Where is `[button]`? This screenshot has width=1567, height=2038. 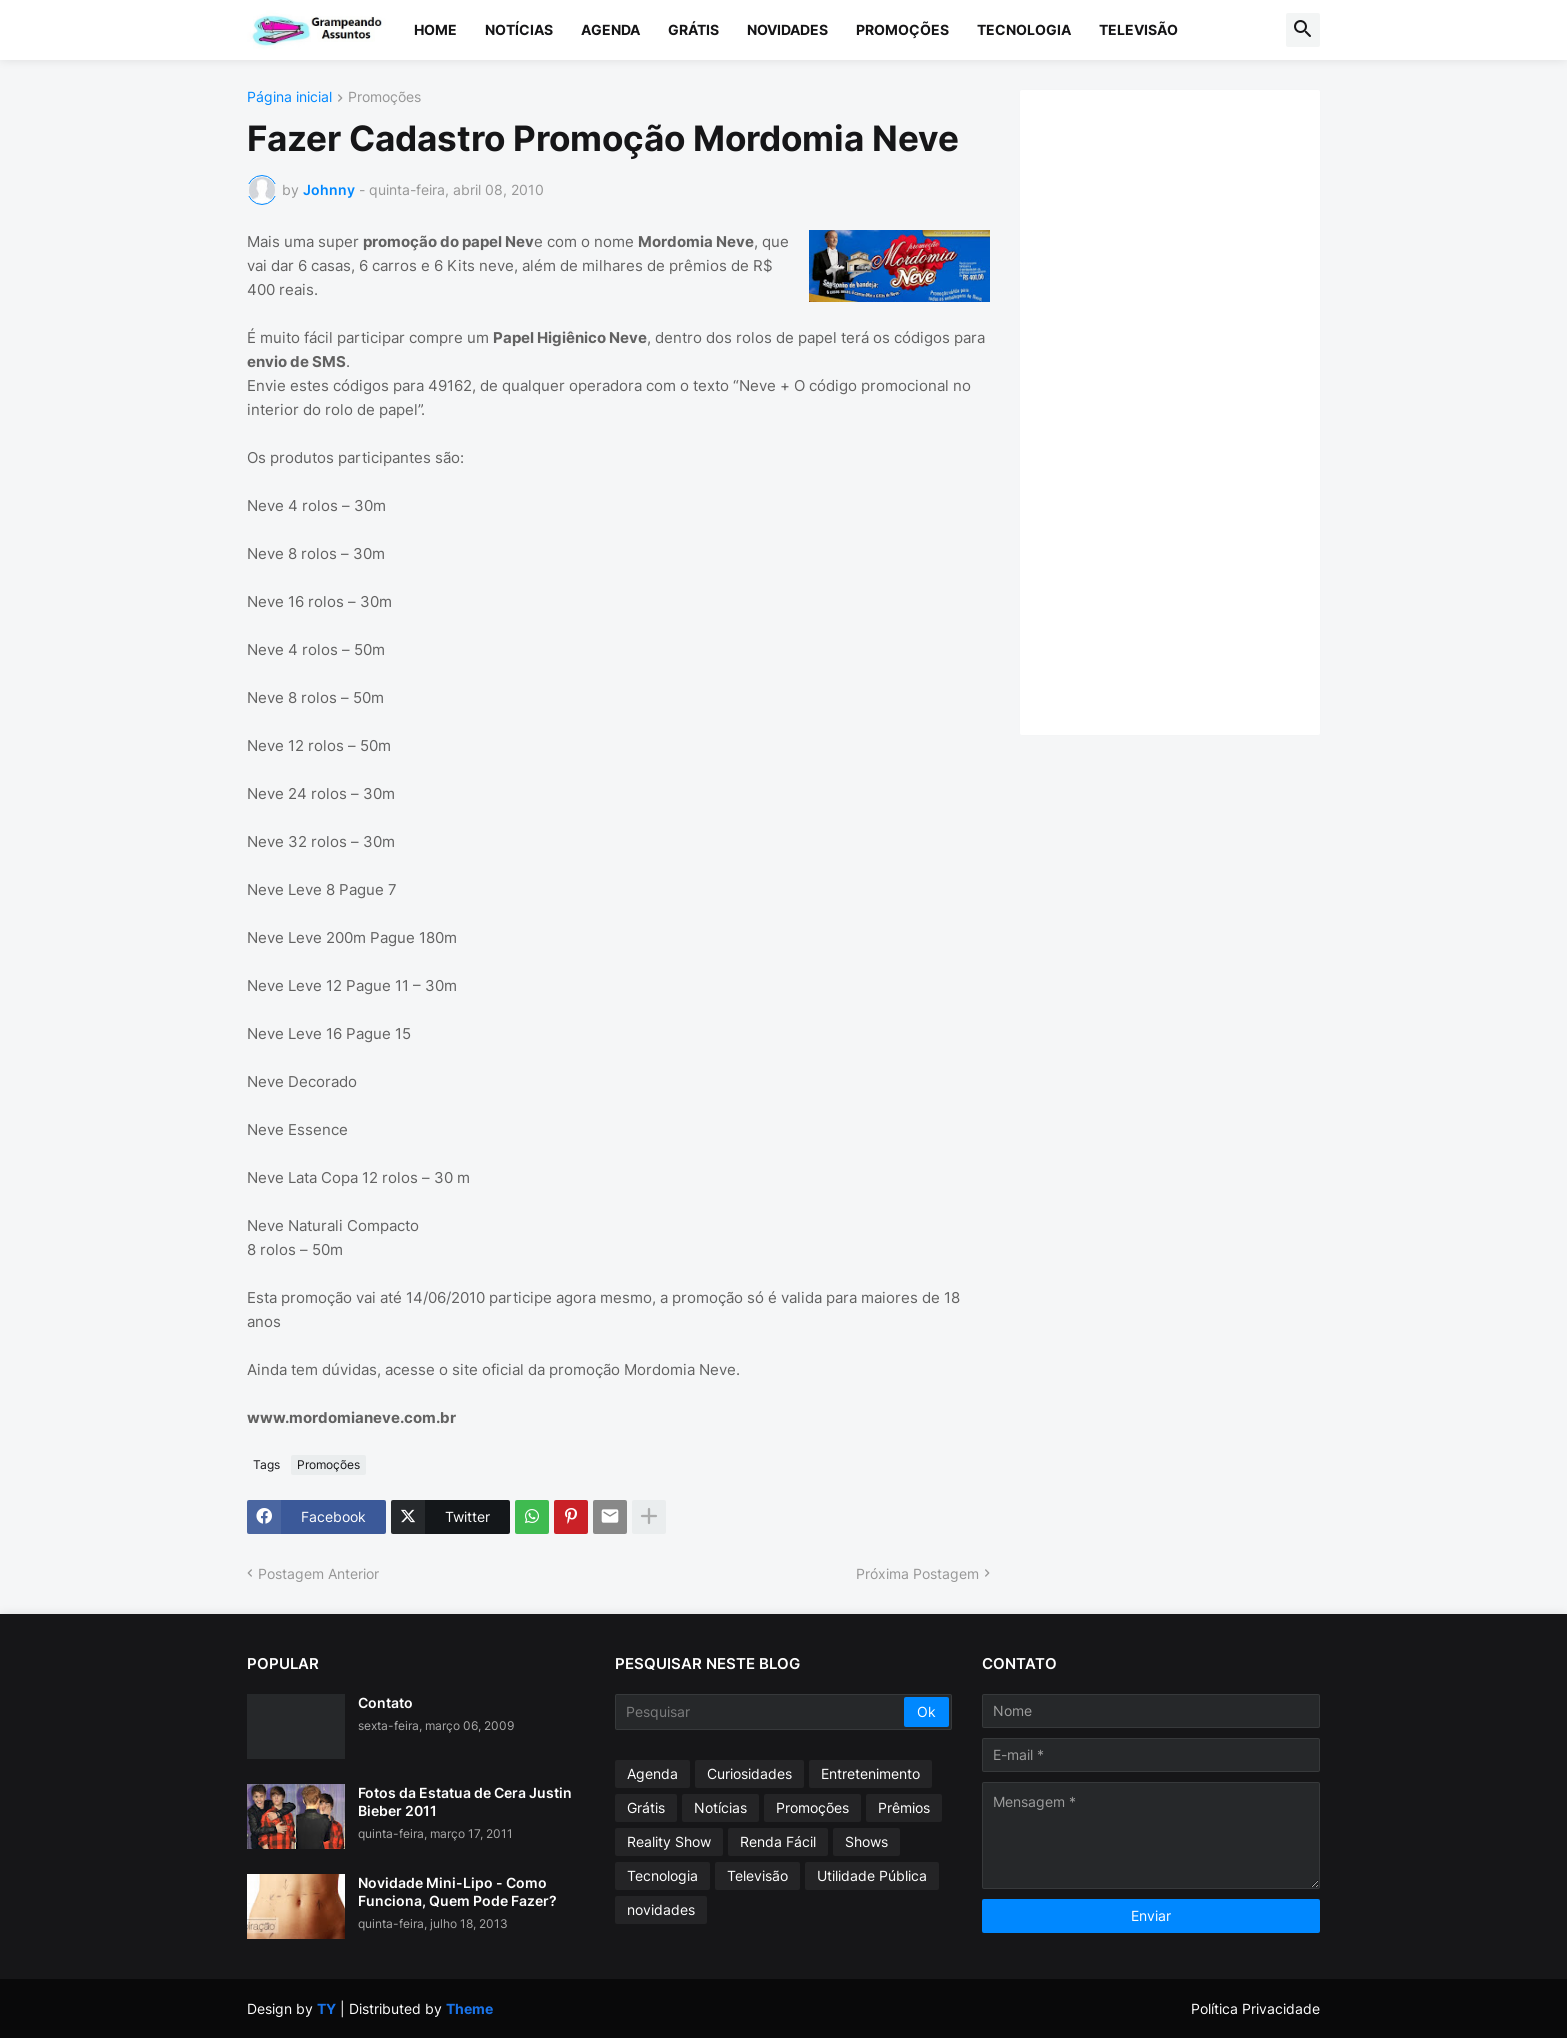
[button] is located at coordinates (1303, 30).